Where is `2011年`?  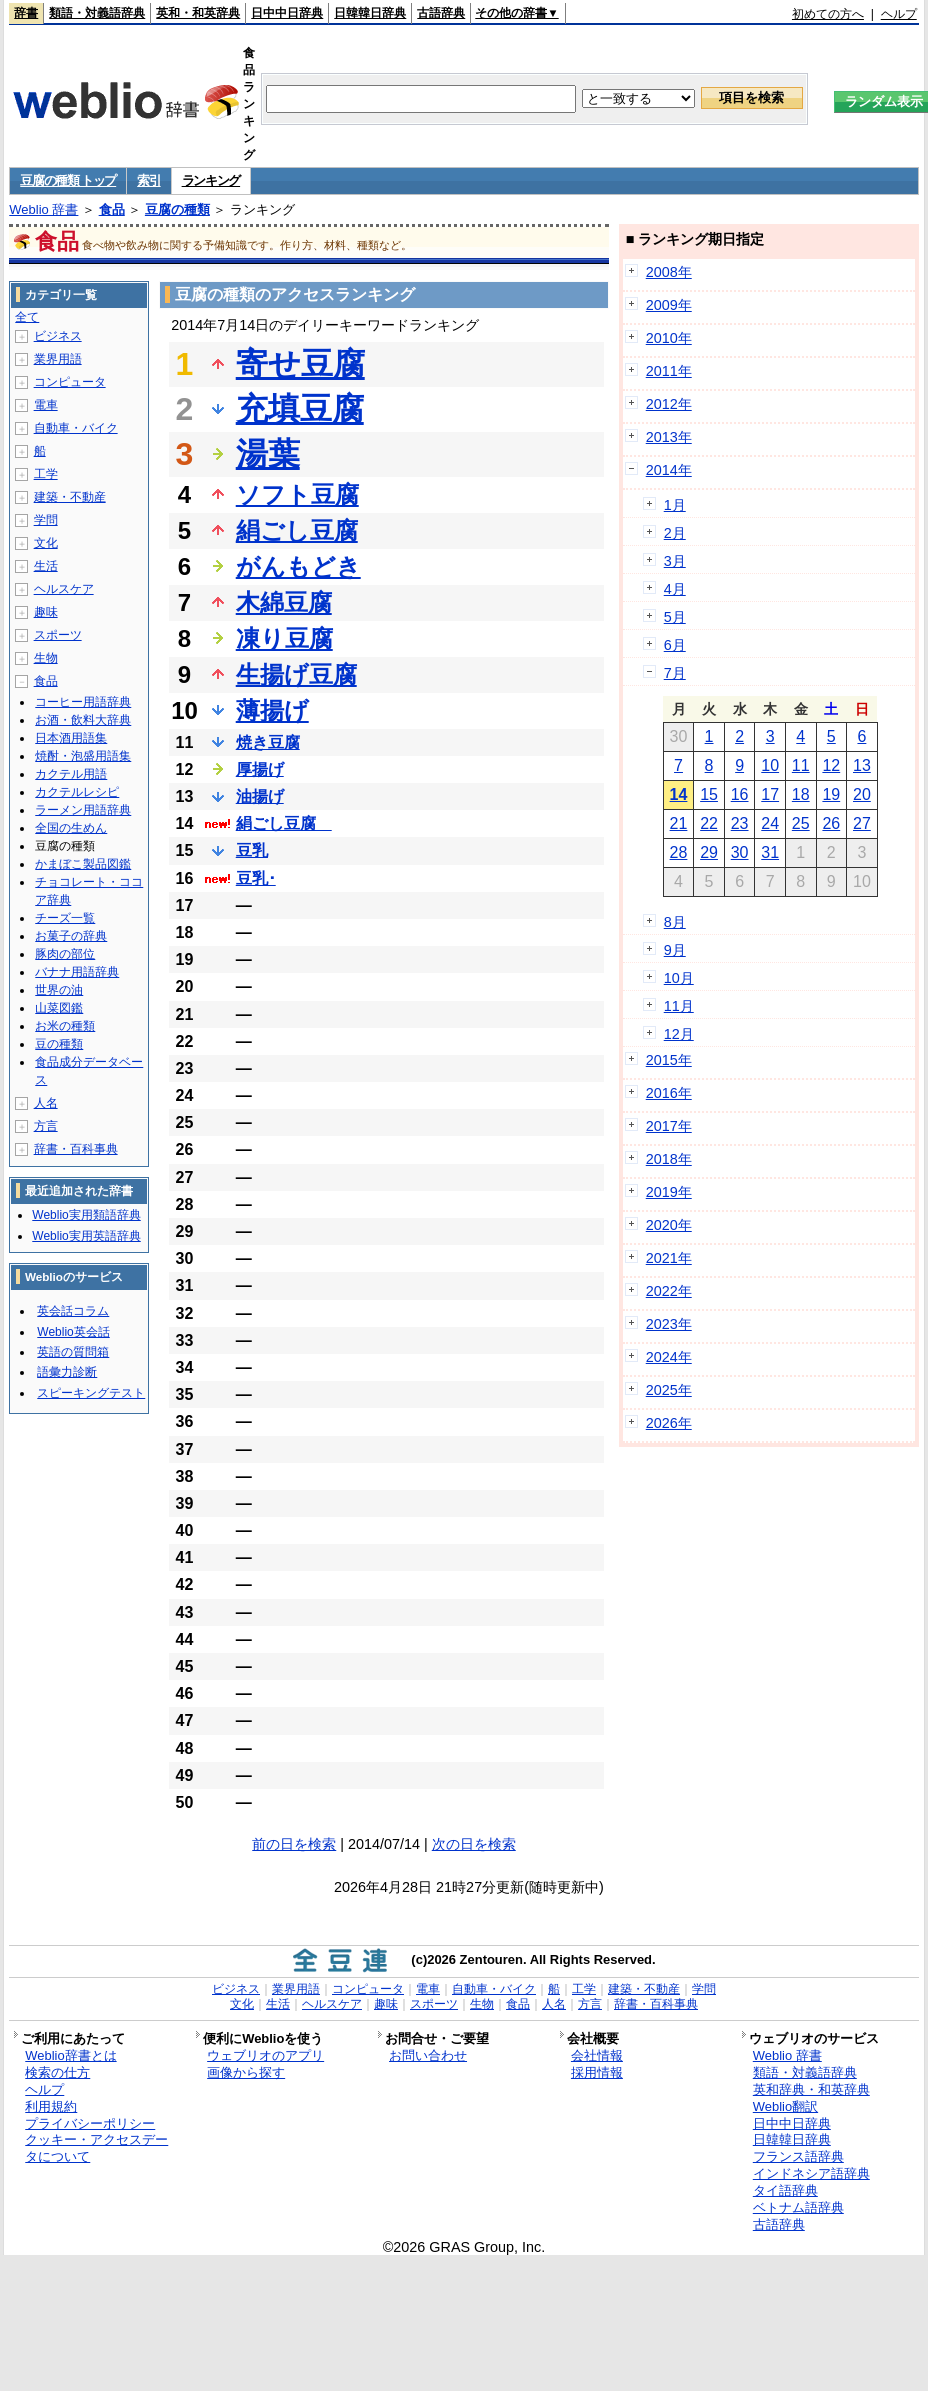 2011年 is located at coordinates (669, 371).